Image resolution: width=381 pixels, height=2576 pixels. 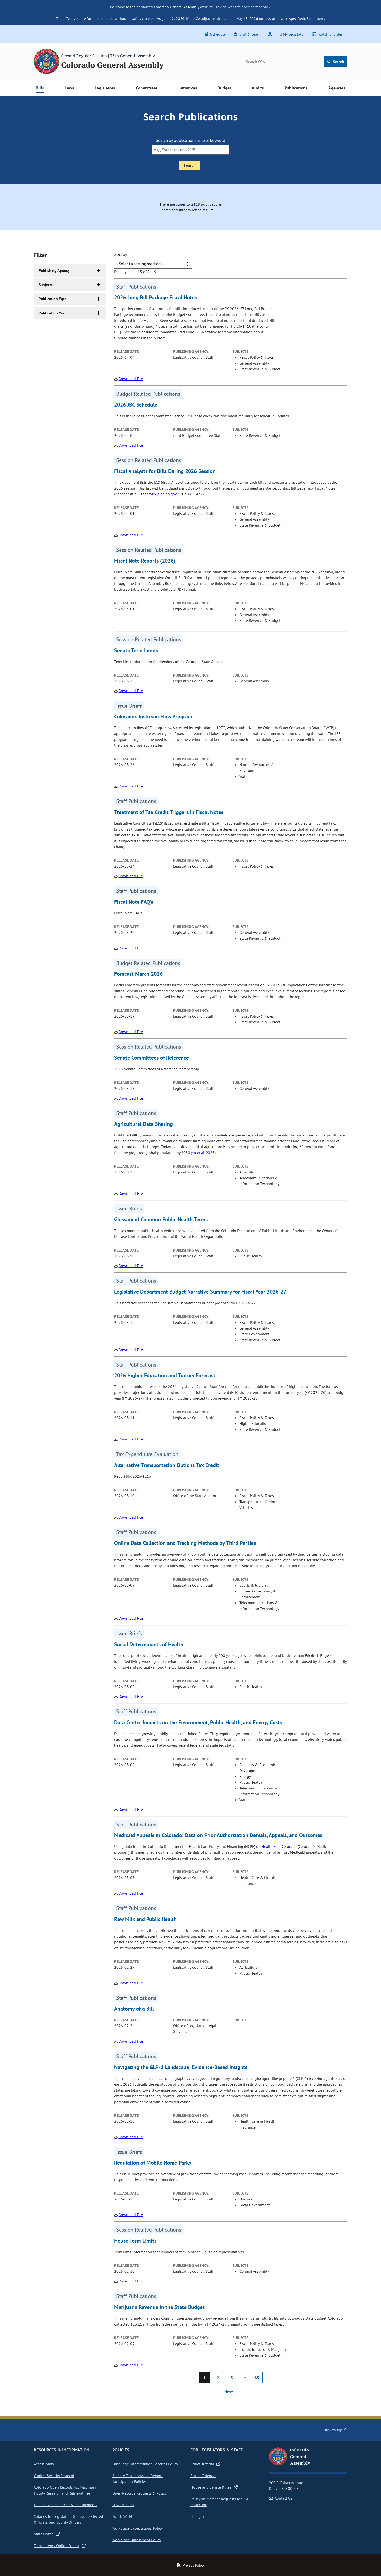 I want to click on Read more., so click(x=315, y=18).